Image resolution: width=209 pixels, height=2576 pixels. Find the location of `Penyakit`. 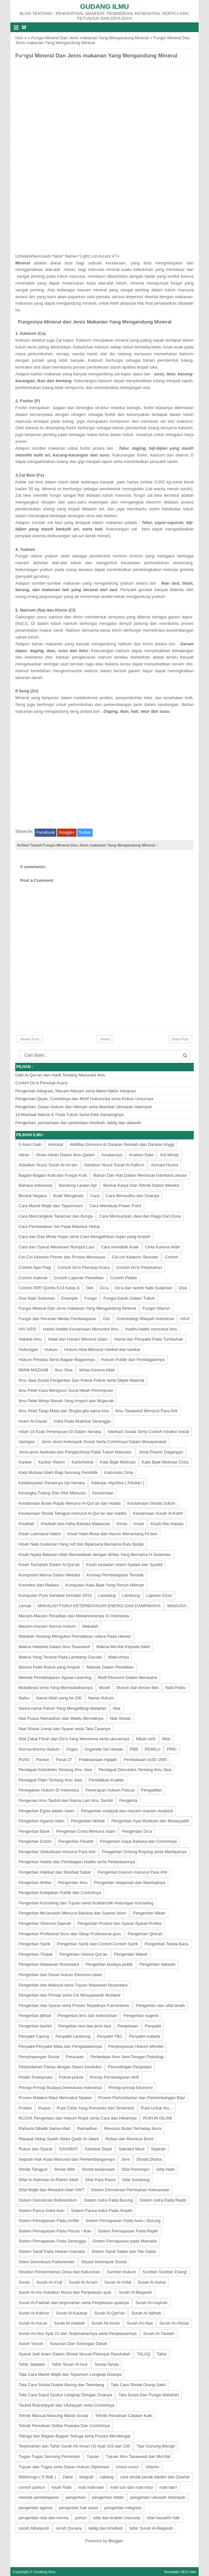

Penyakit is located at coordinates (153, 2025).